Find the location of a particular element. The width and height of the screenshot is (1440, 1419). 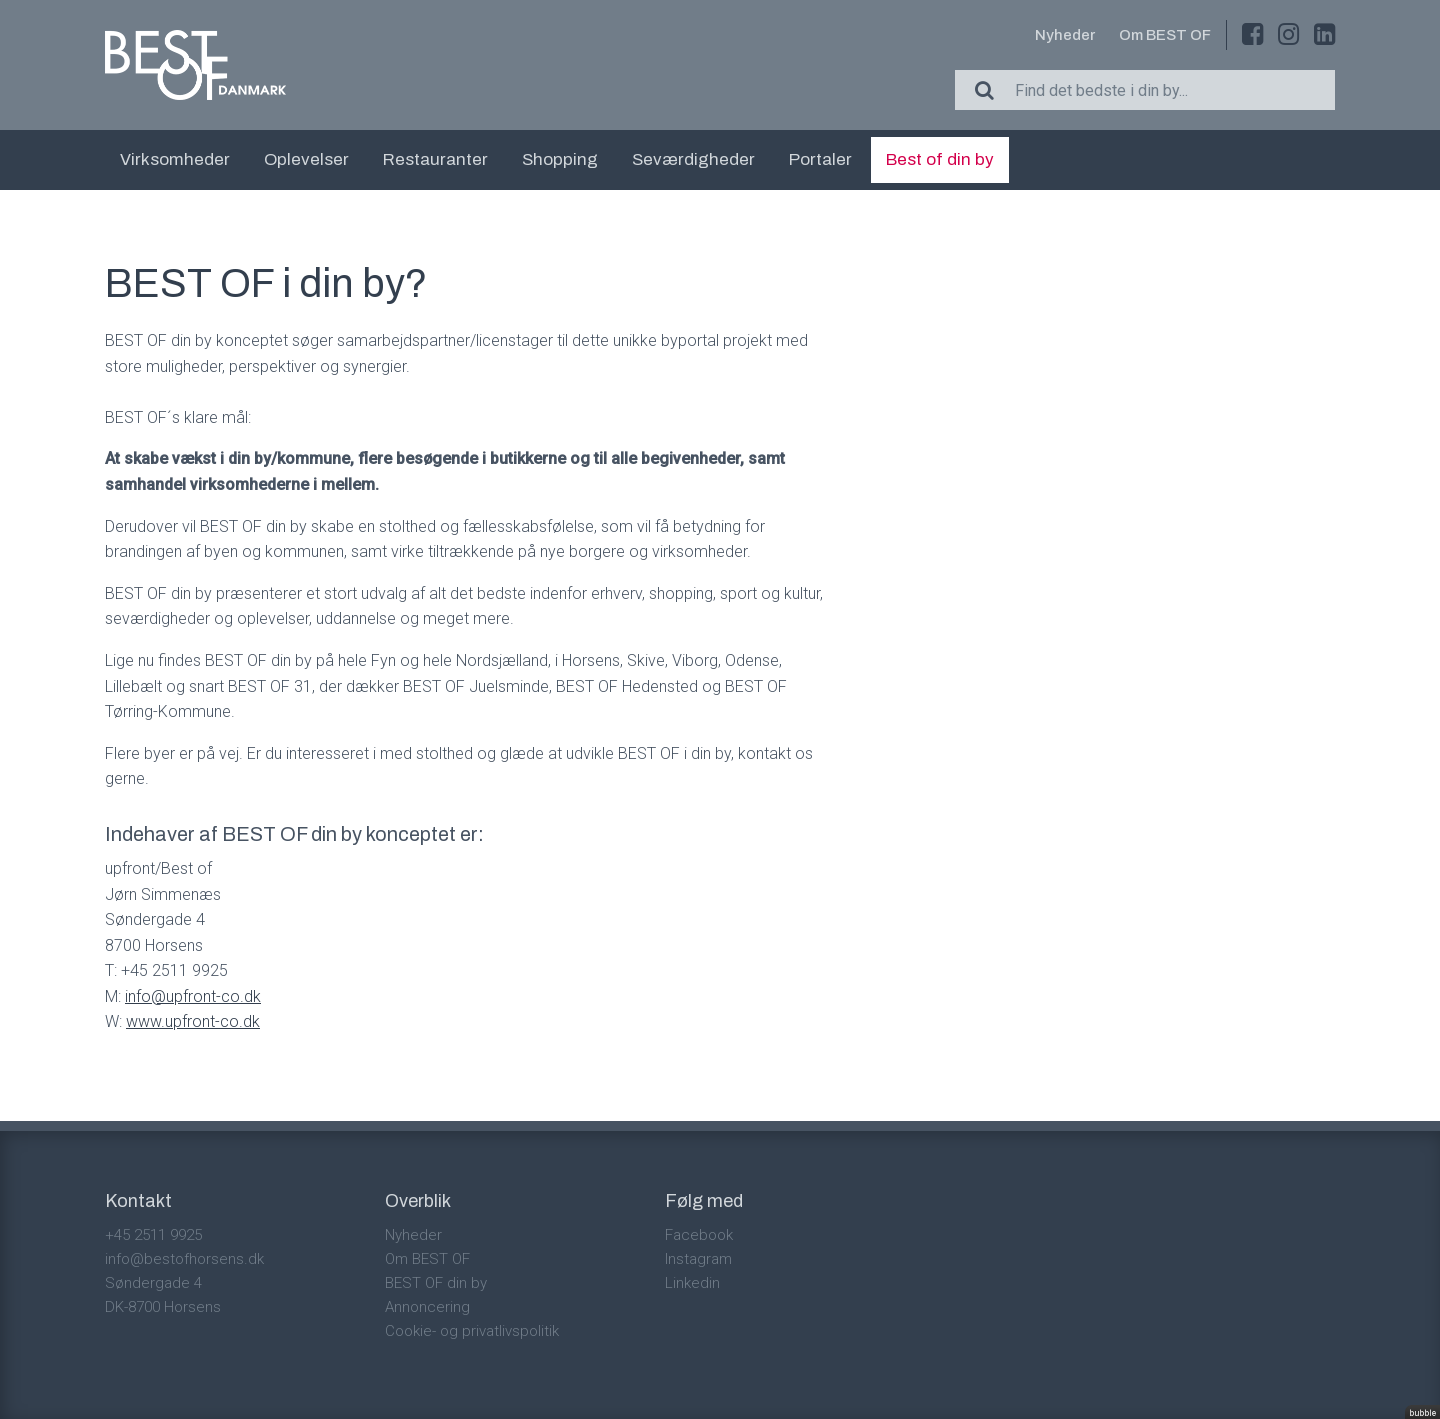

BEST OF din by is located at coordinates (436, 1283).